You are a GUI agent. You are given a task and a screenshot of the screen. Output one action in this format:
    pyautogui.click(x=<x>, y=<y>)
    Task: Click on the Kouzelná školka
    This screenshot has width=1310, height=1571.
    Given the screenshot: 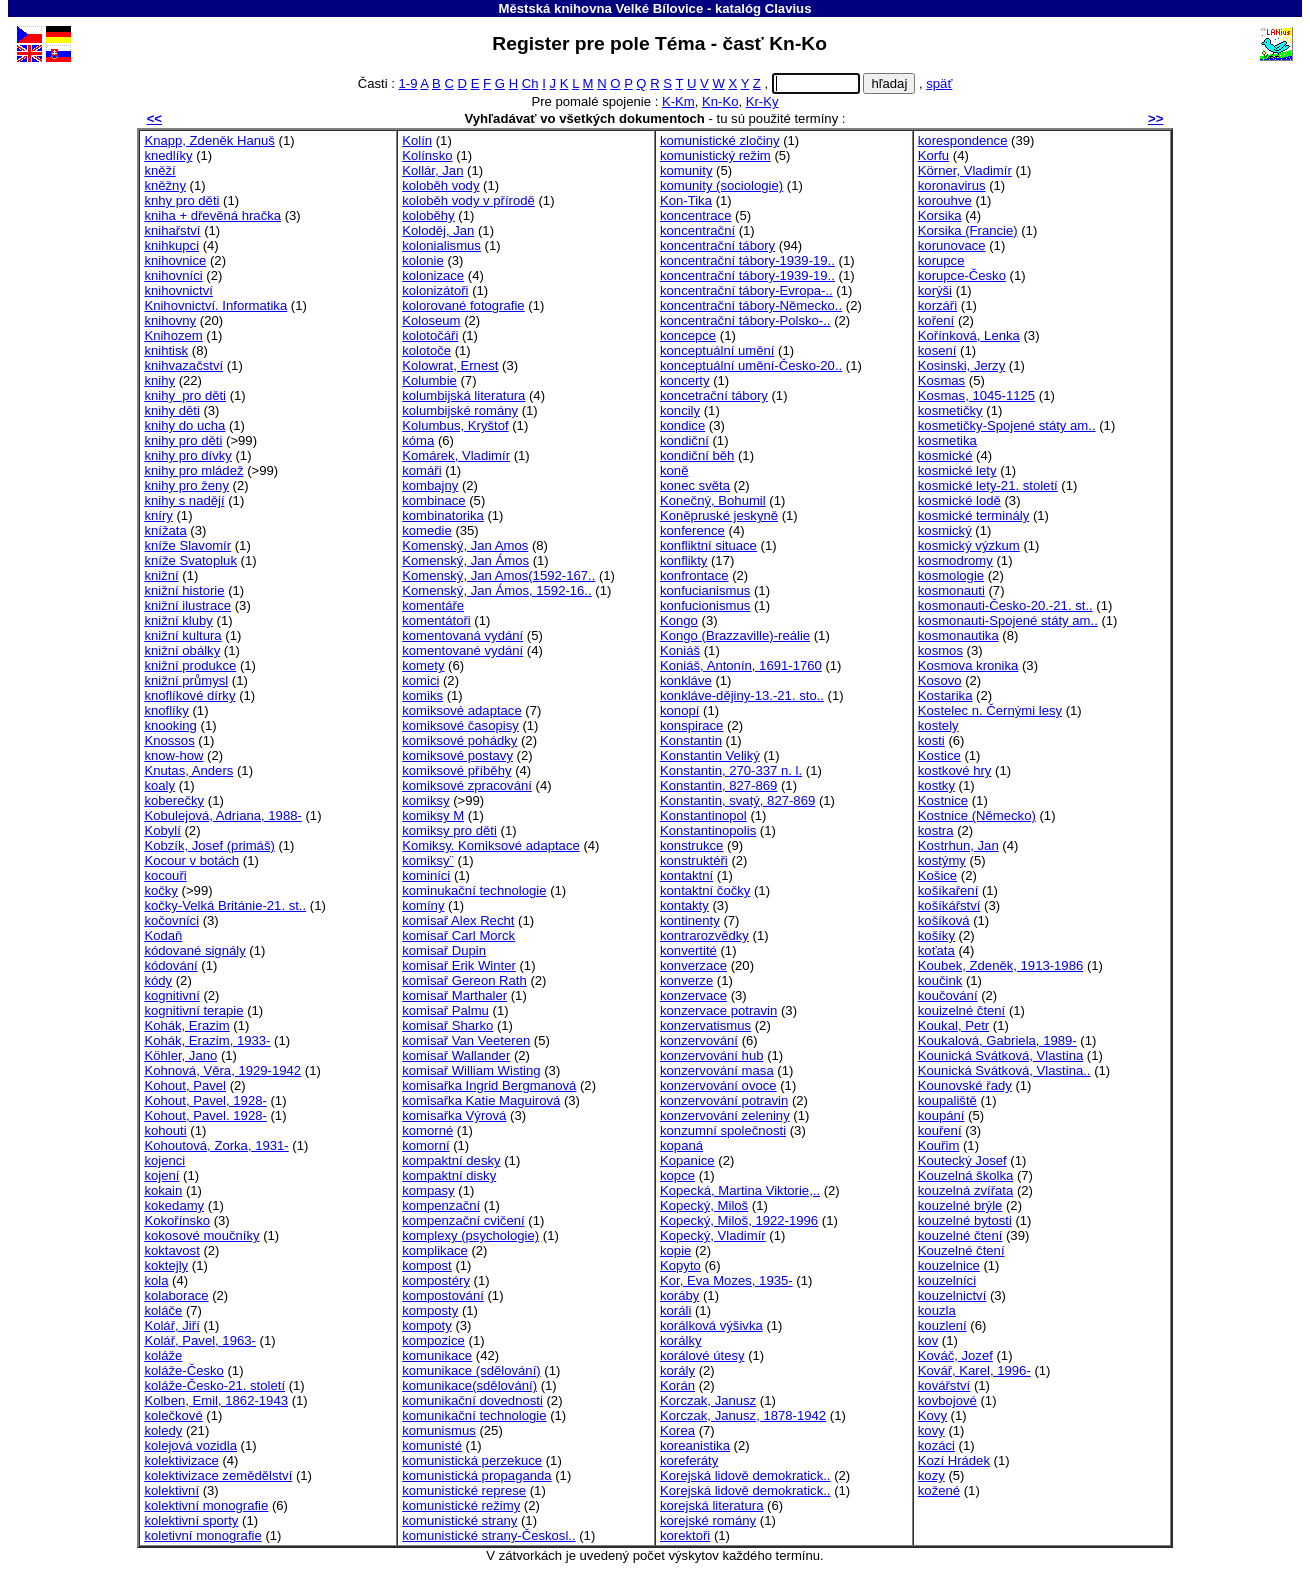 What is the action you would take?
    pyautogui.click(x=965, y=1175)
    